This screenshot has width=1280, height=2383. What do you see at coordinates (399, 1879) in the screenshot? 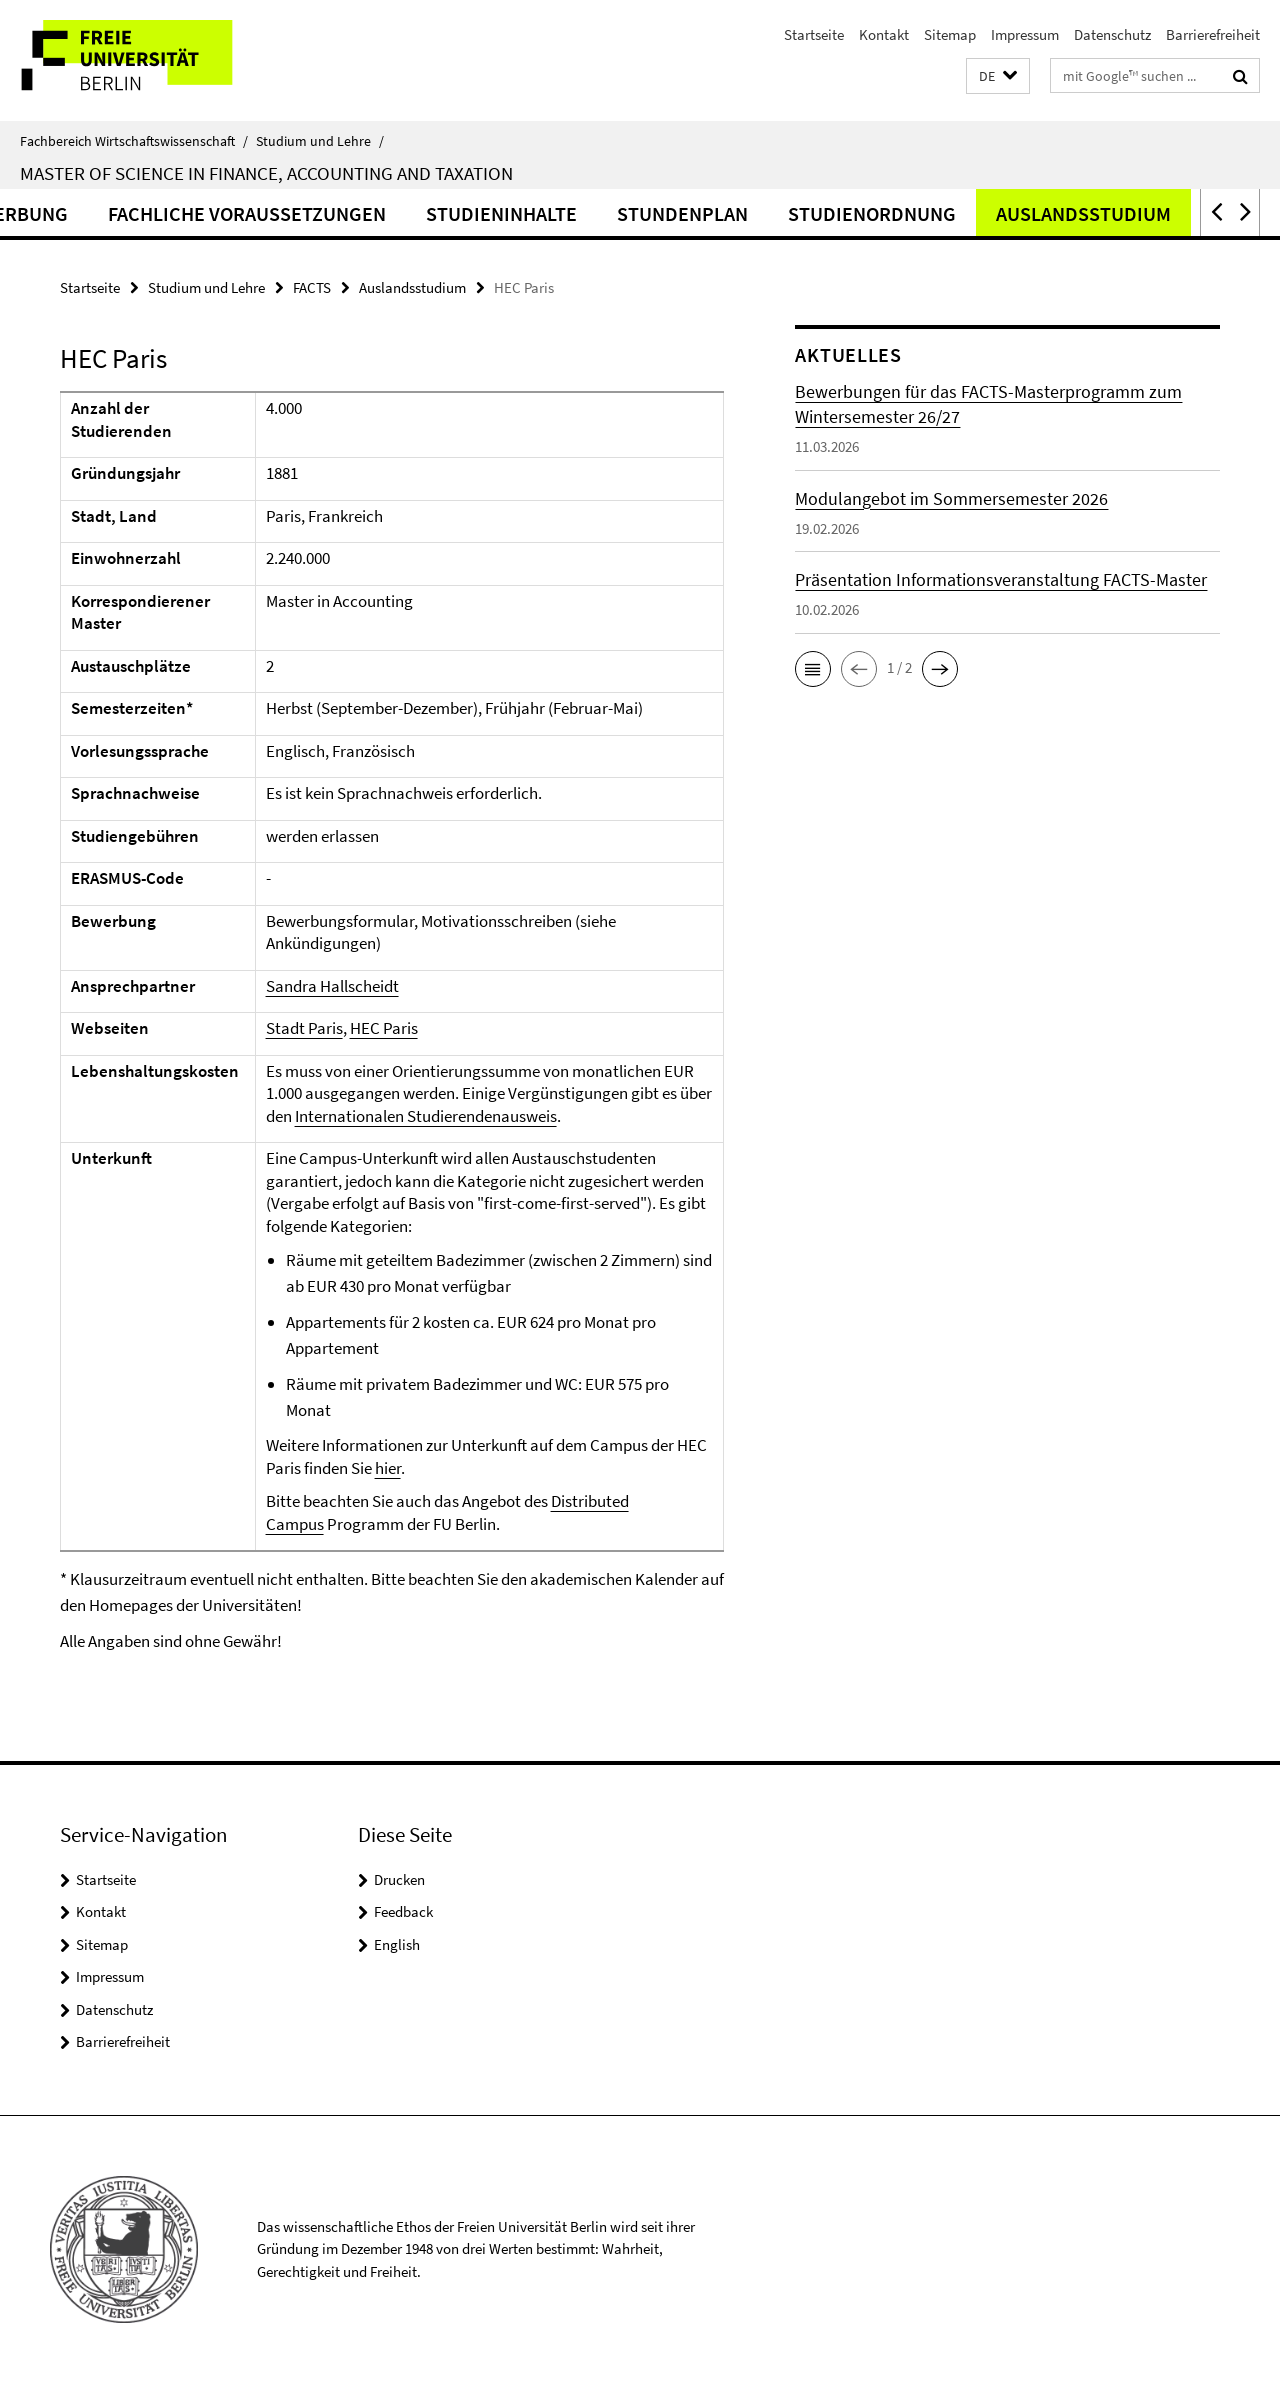
I see `Drucken [button]` at bounding box center [399, 1879].